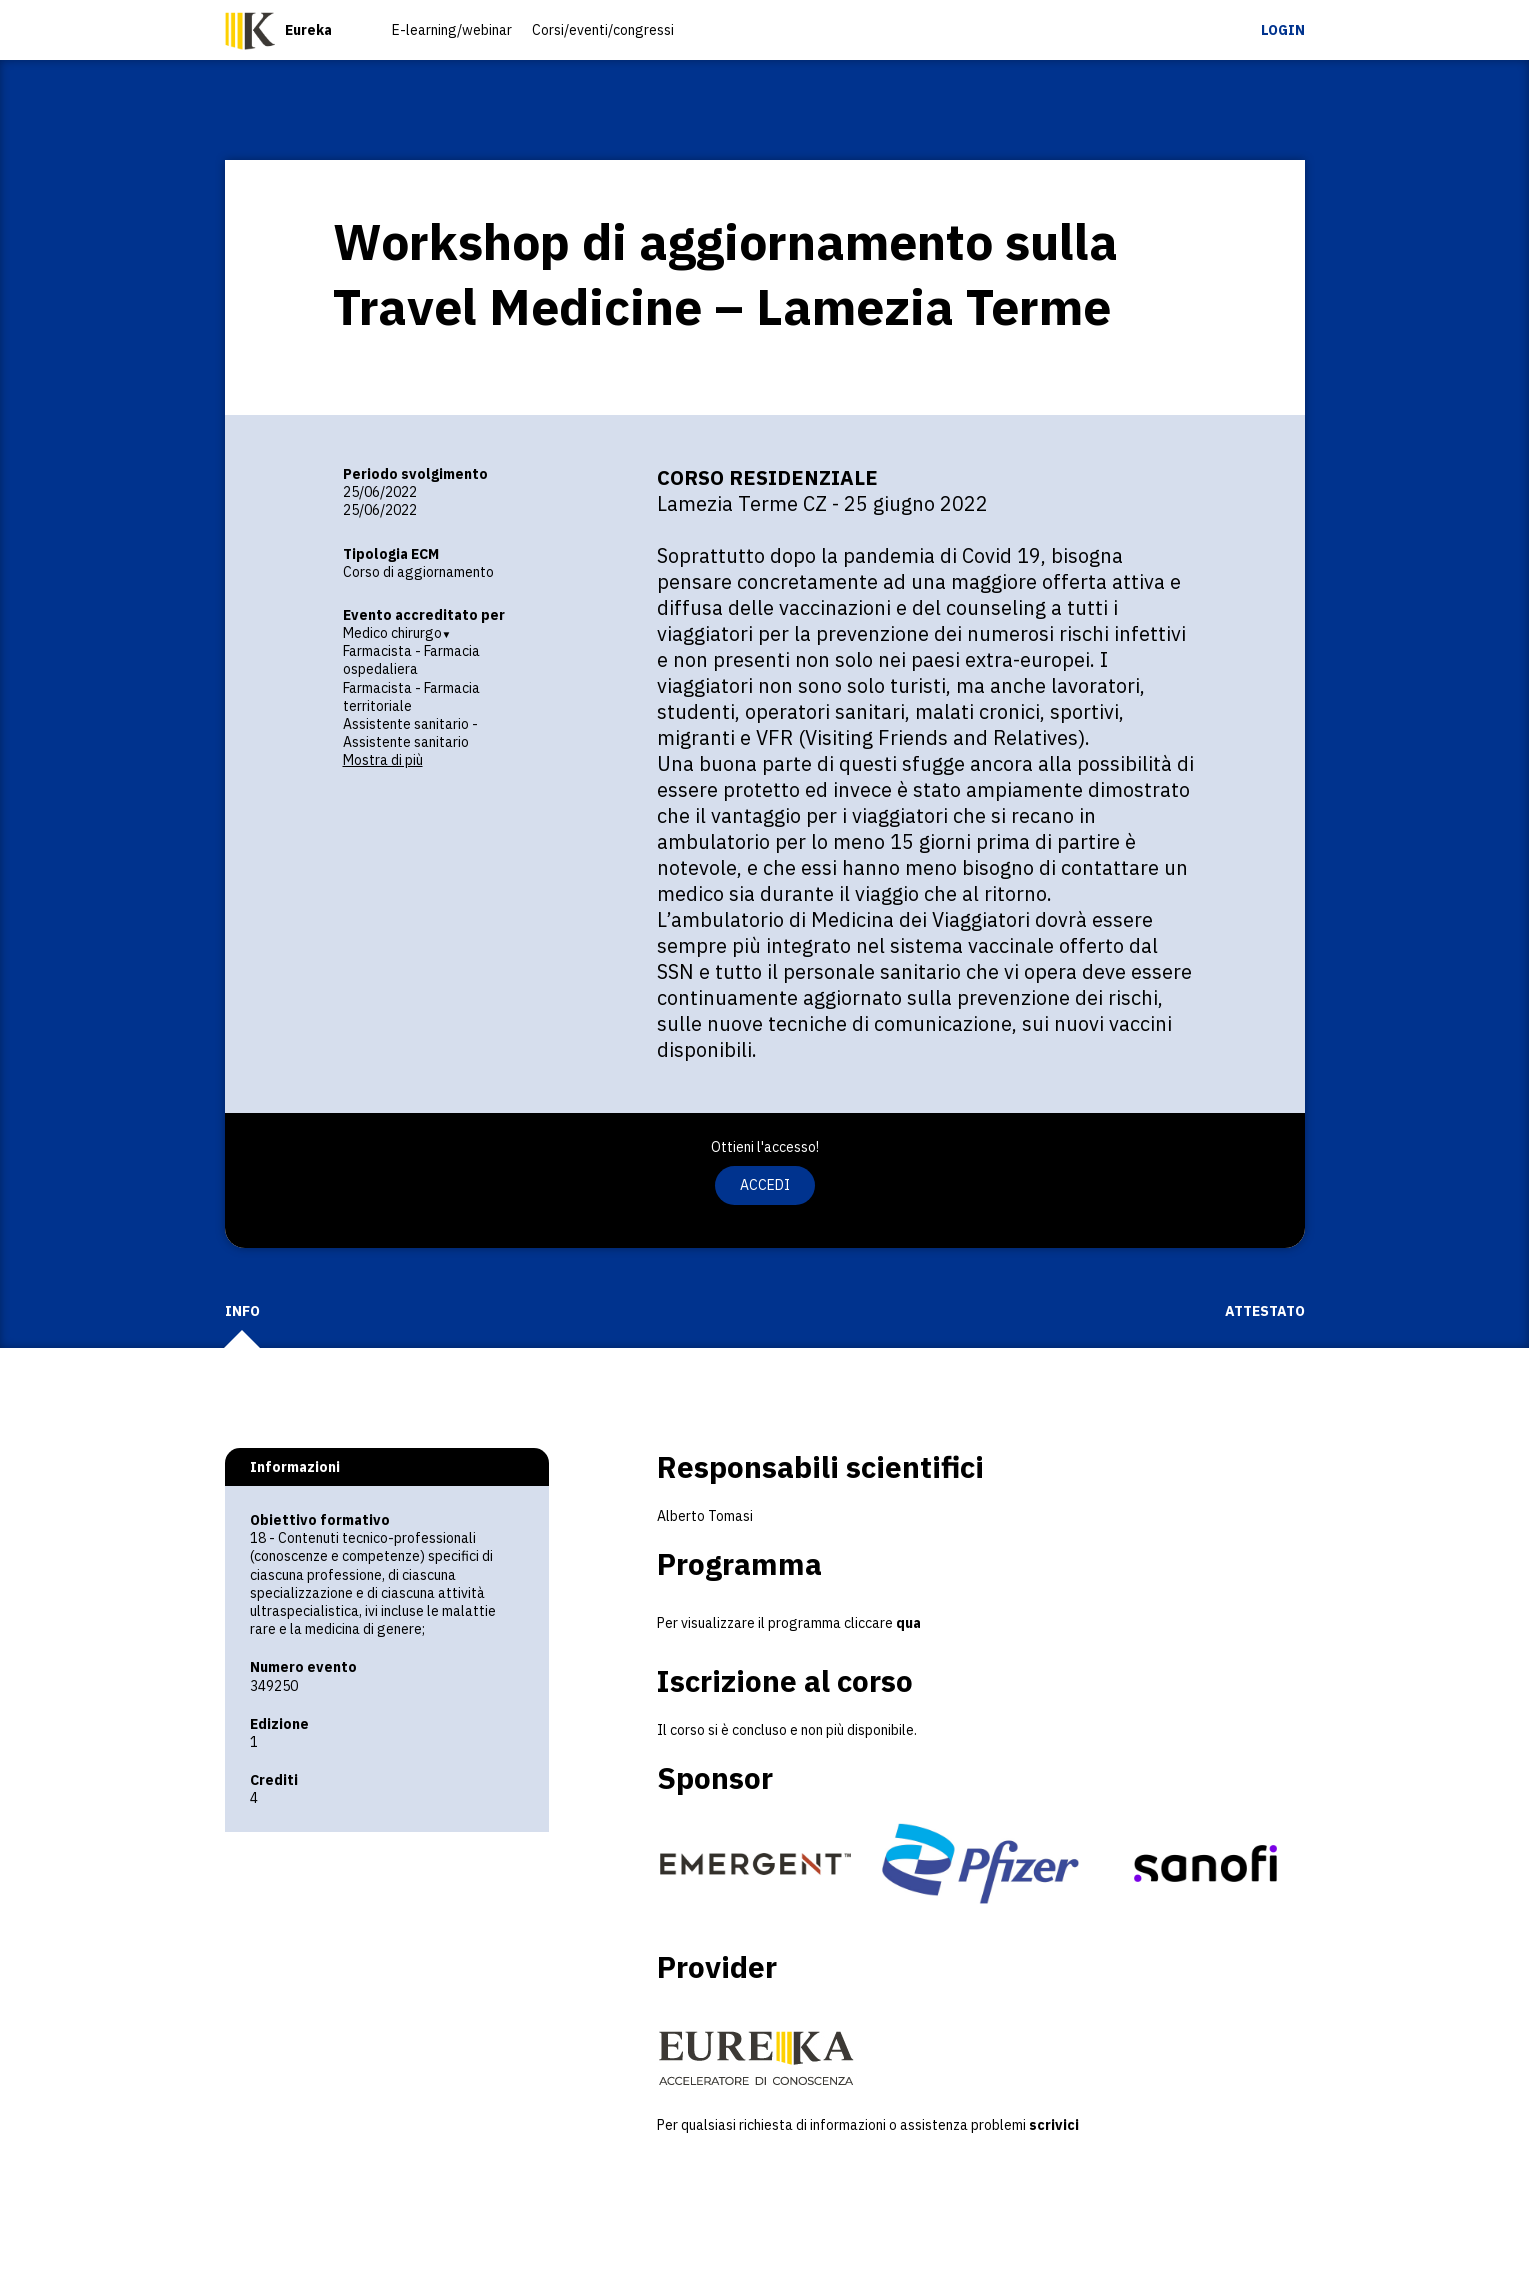 The image size is (1529, 2272). I want to click on Corsi/eventi/congressi, so click(603, 30).